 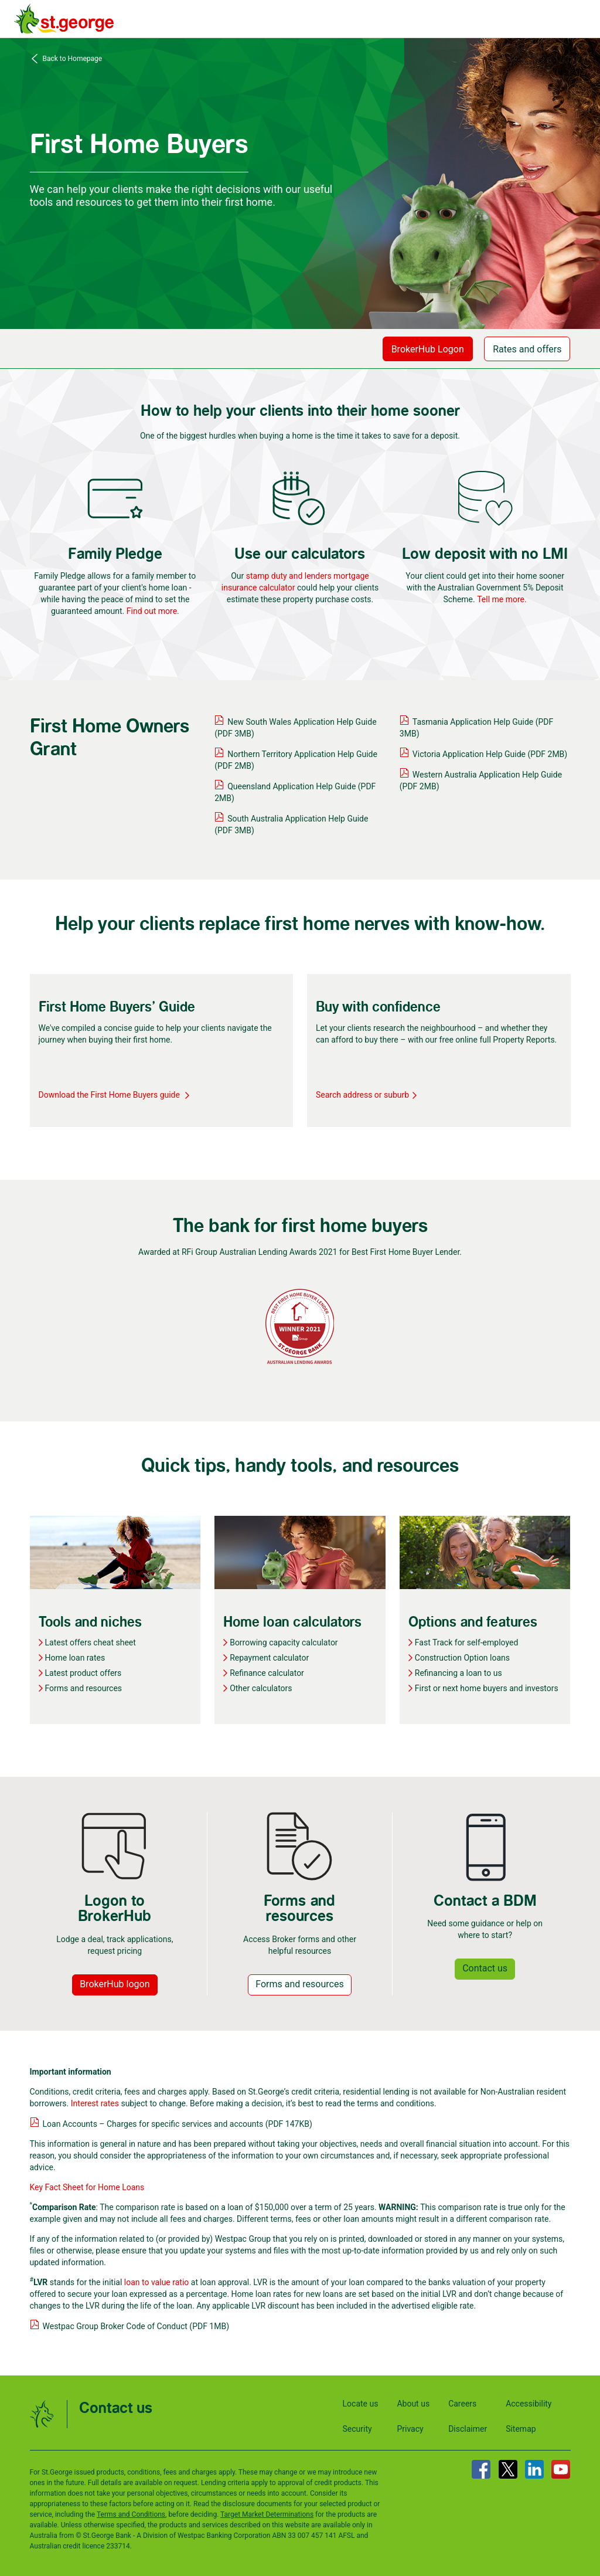 What do you see at coordinates (267, 1673) in the screenshot?
I see `Refinance calculator` at bounding box center [267, 1673].